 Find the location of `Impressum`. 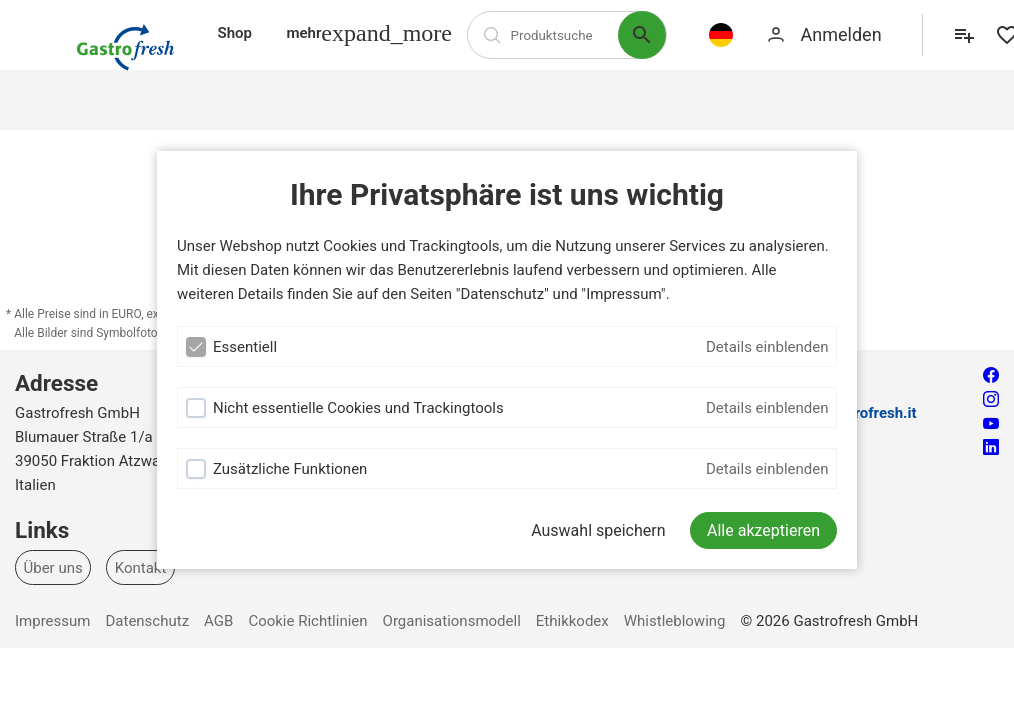

Impressum is located at coordinates (52, 621).